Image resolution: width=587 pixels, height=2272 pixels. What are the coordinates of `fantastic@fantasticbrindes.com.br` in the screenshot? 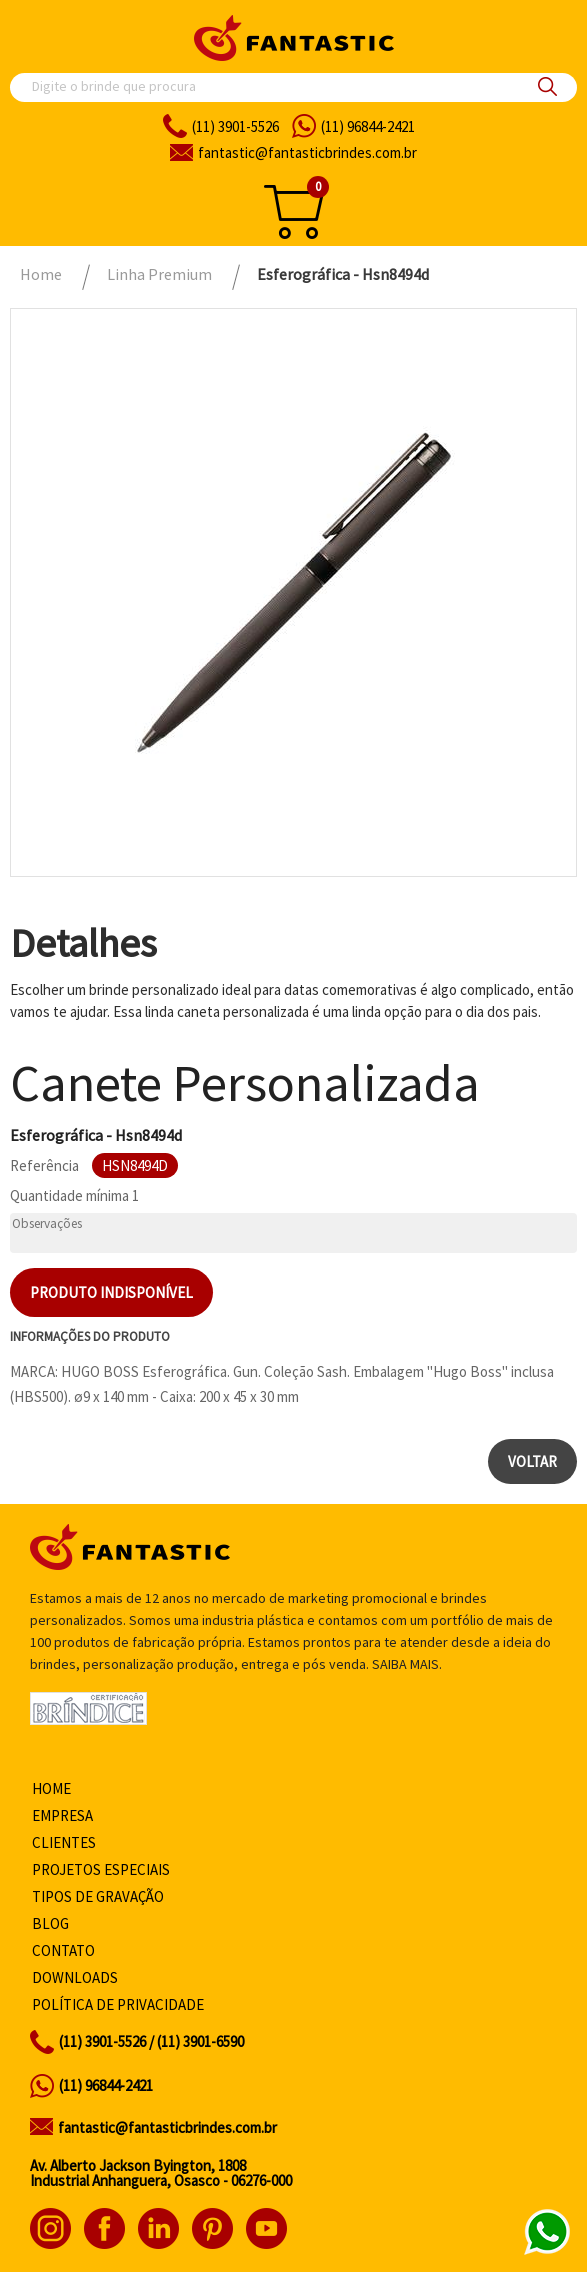 It's located at (167, 2127).